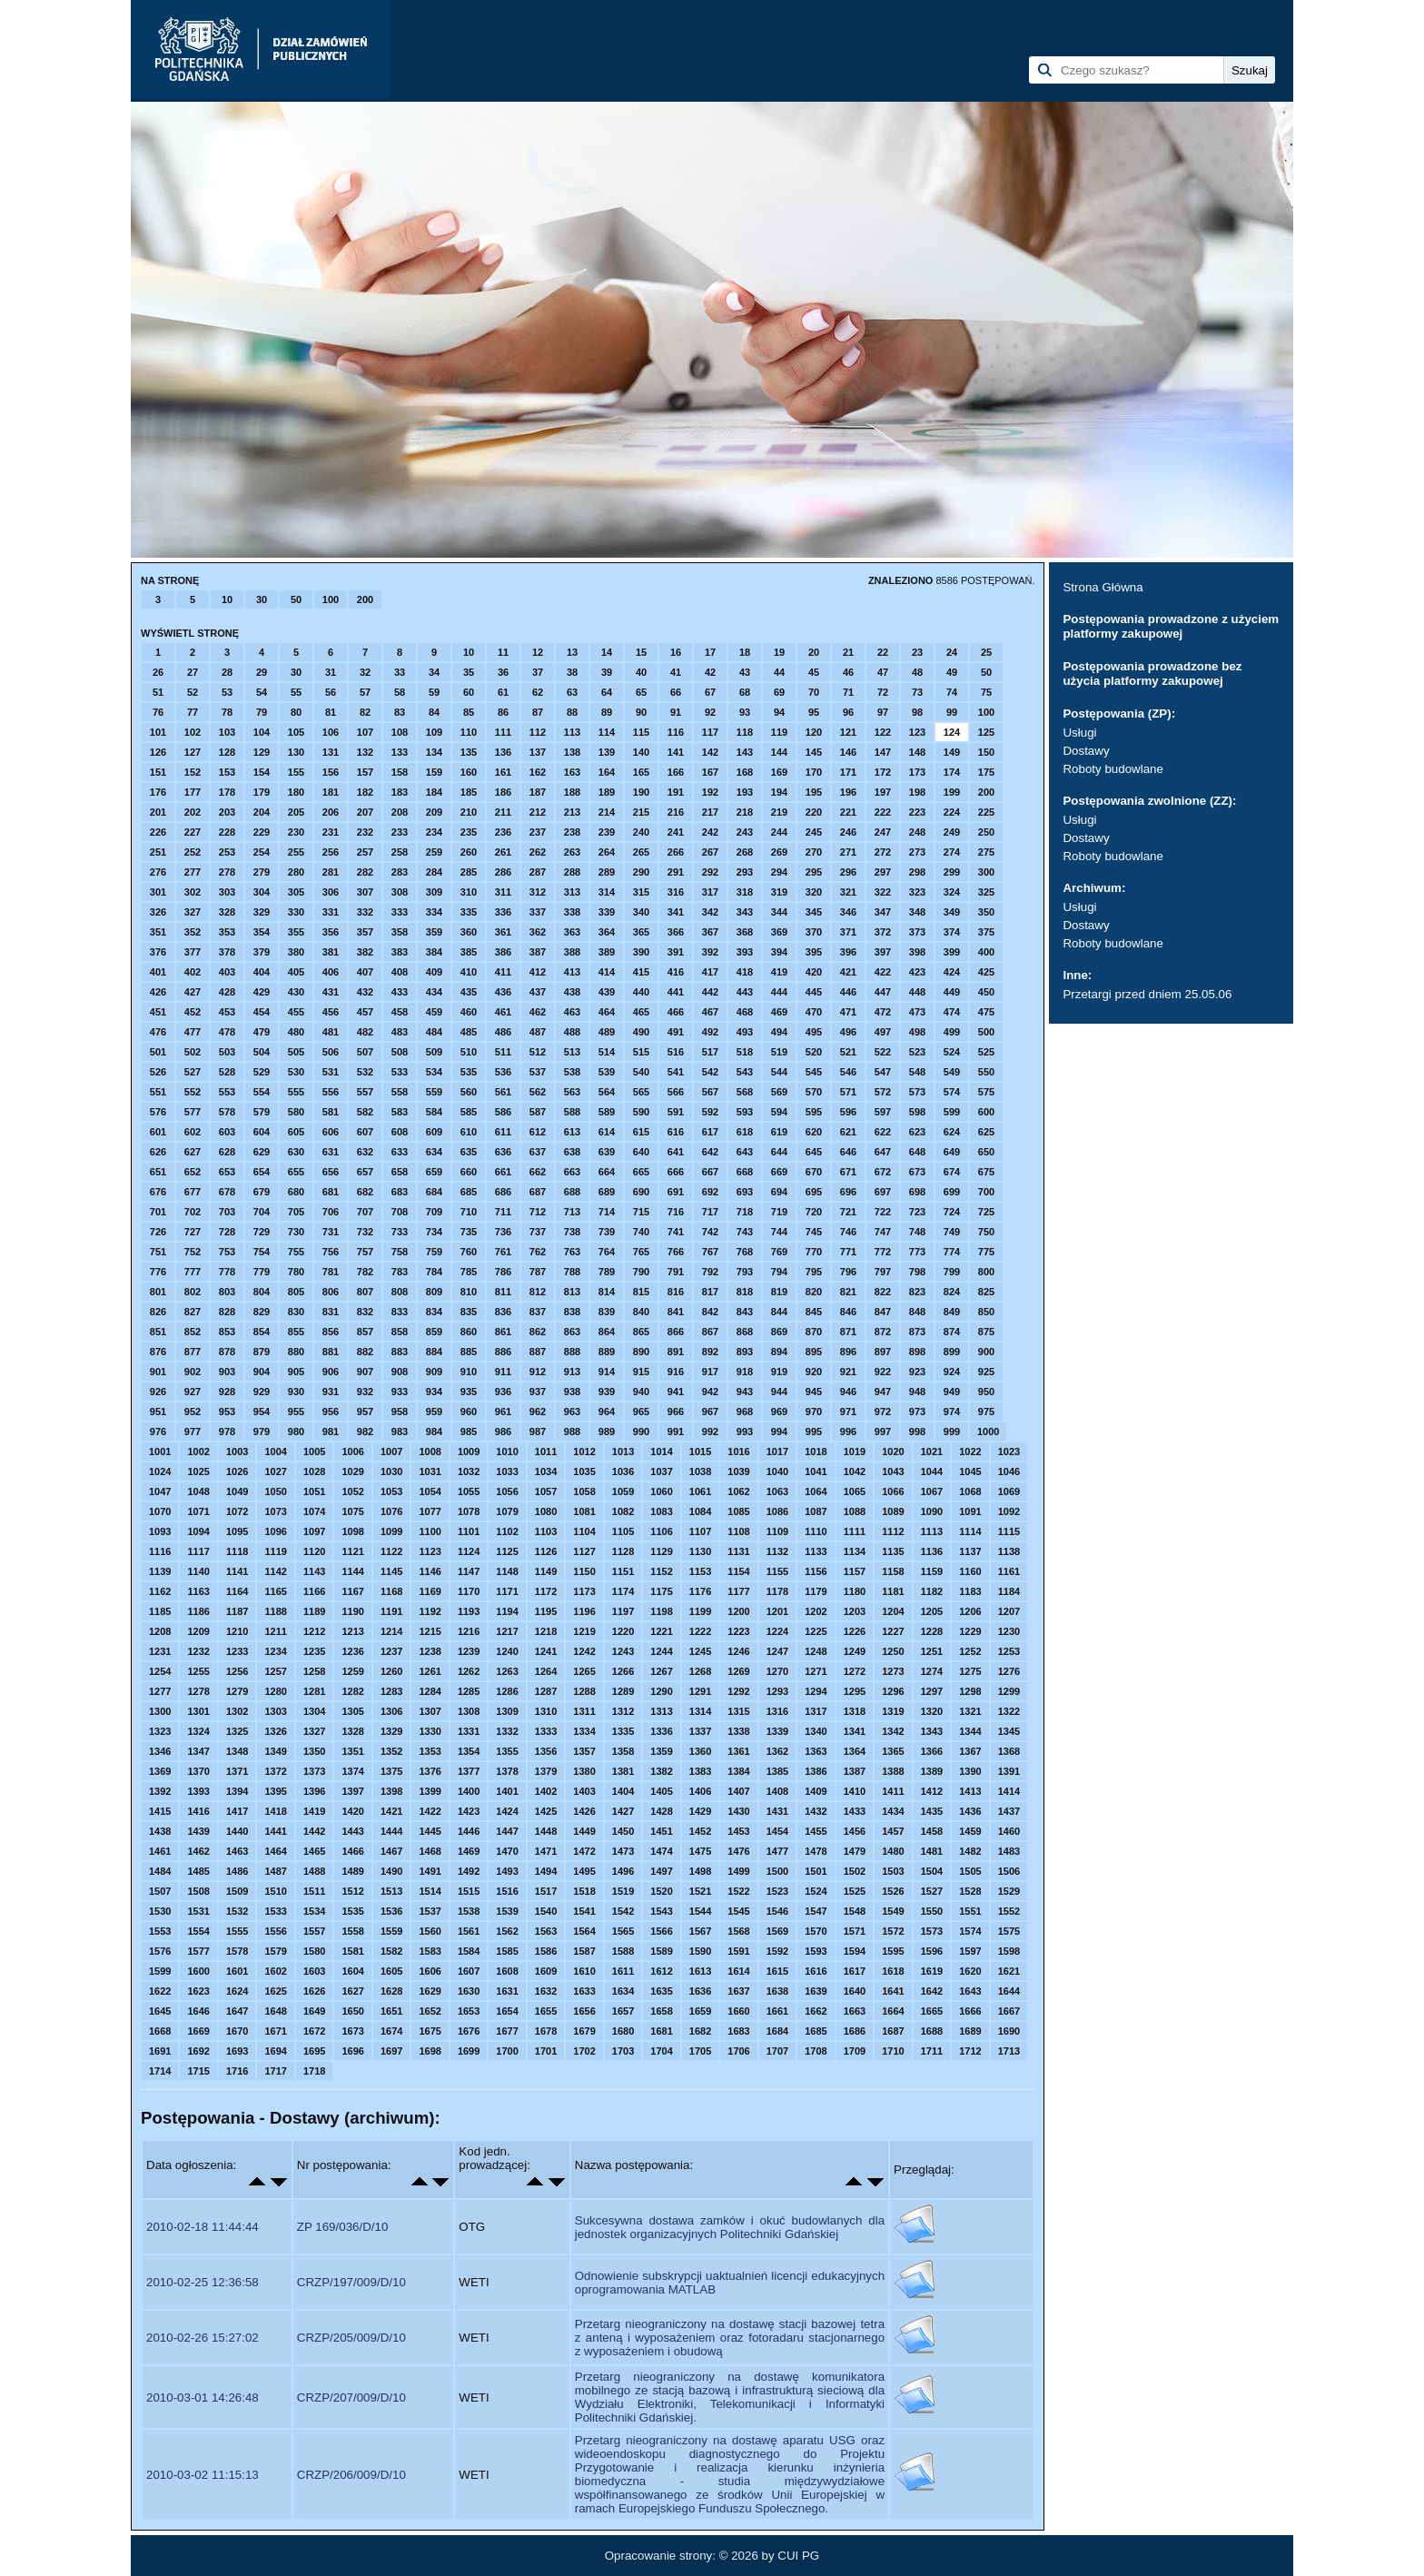  What do you see at coordinates (1009, 1551) in the screenshot?
I see `1138` at bounding box center [1009, 1551].